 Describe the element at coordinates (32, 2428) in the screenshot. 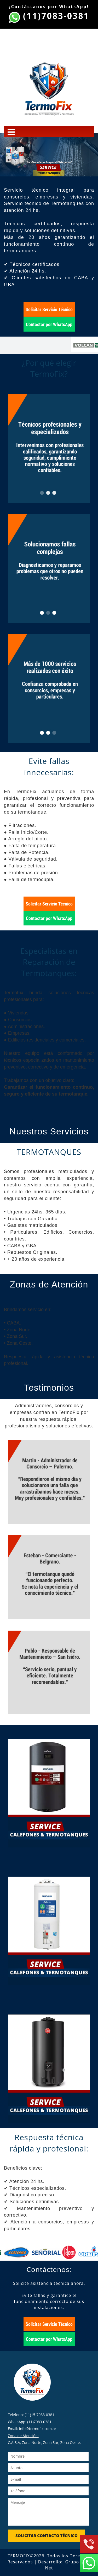

I see `Email: info@termofix.com.ar` at that location.